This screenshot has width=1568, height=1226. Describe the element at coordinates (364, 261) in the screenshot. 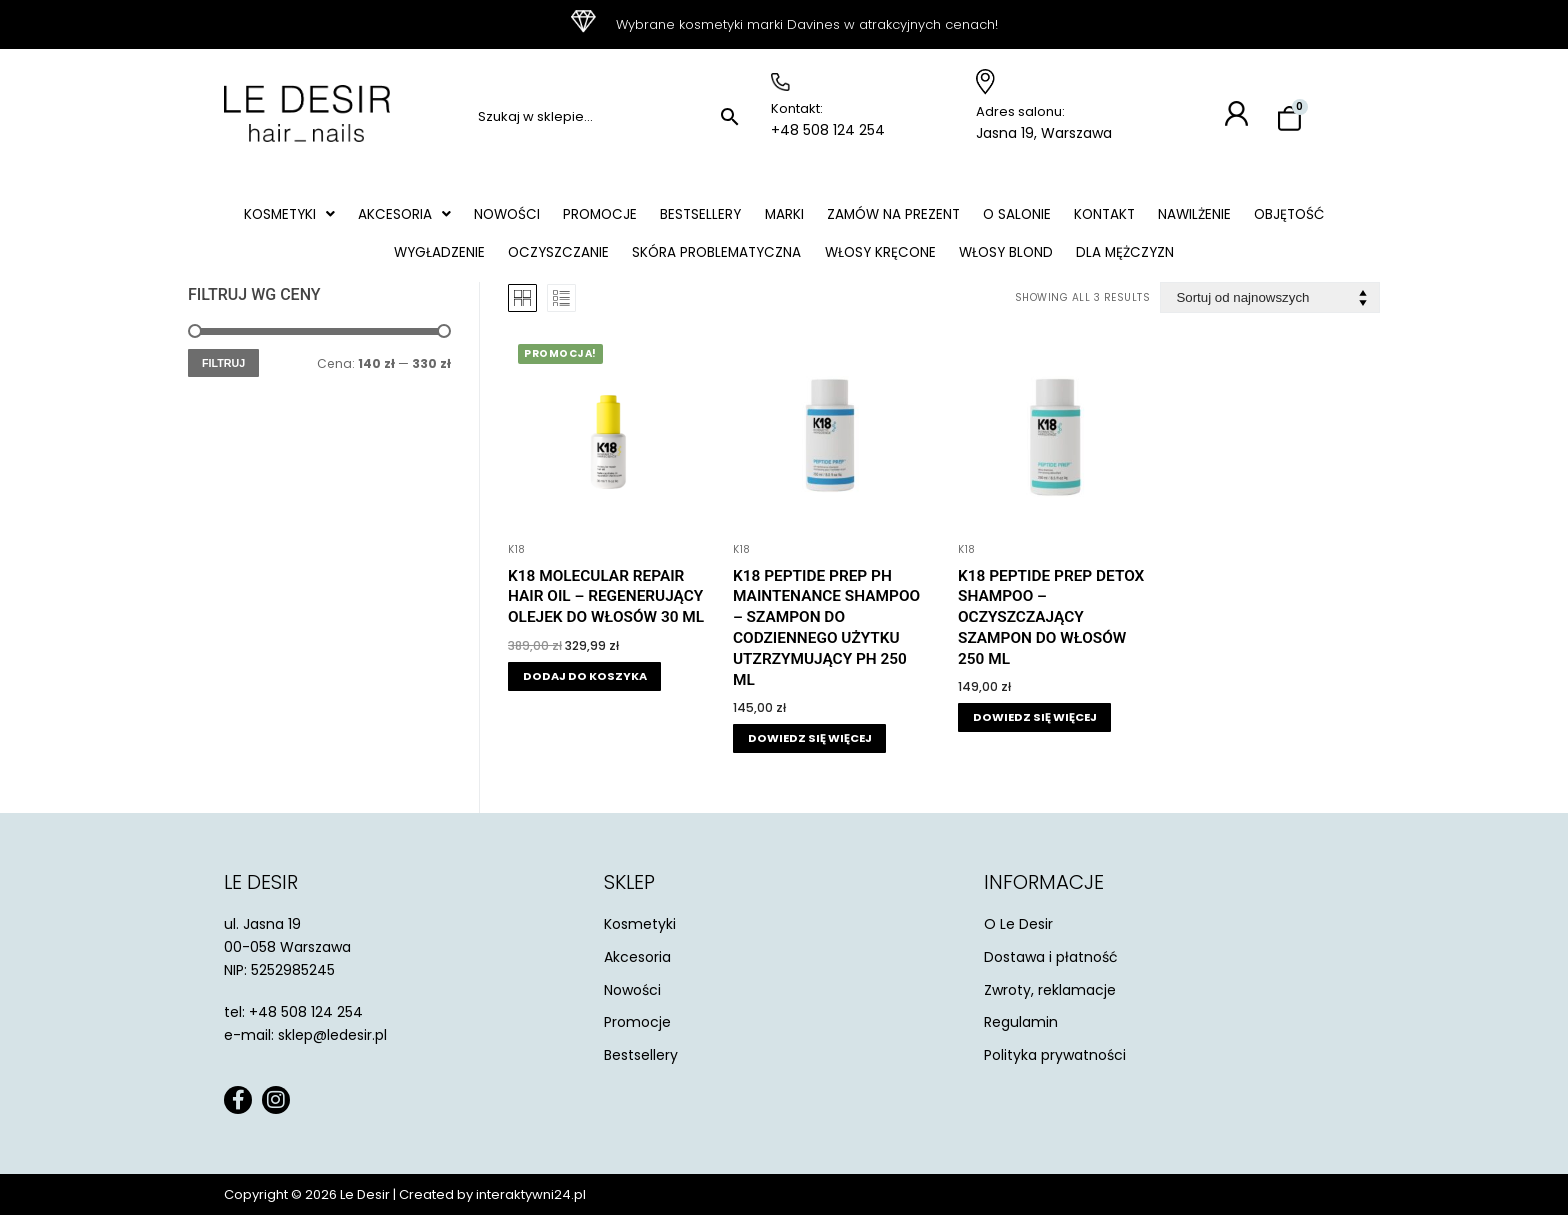

I see `Objętość` at that location.